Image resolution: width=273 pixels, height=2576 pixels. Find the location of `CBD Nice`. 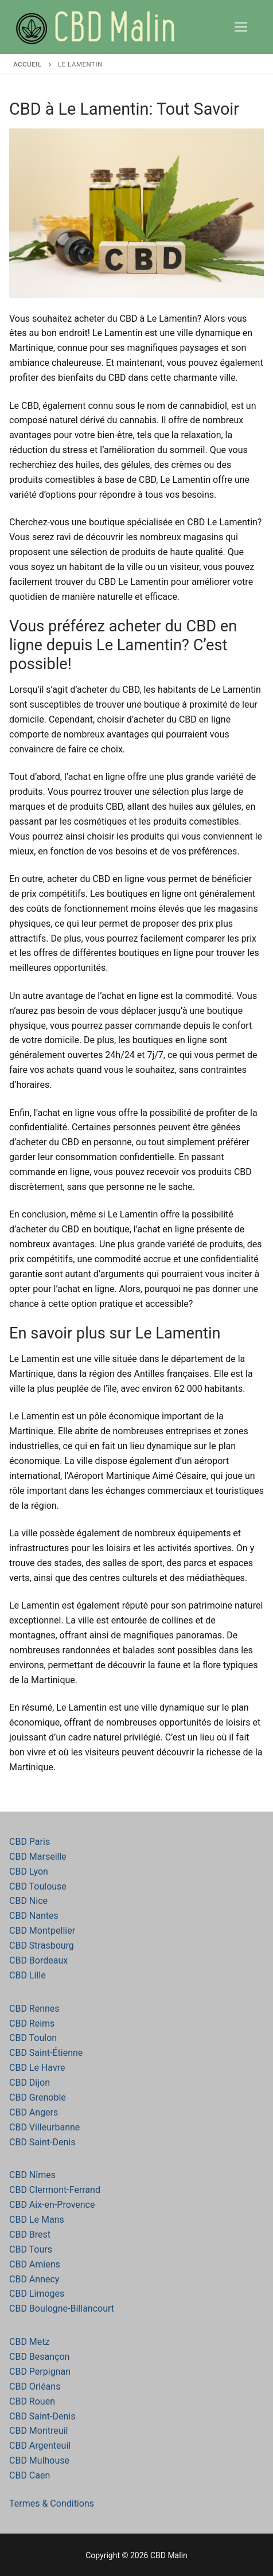

CBD Nice is located at coordinates (28, 1900).